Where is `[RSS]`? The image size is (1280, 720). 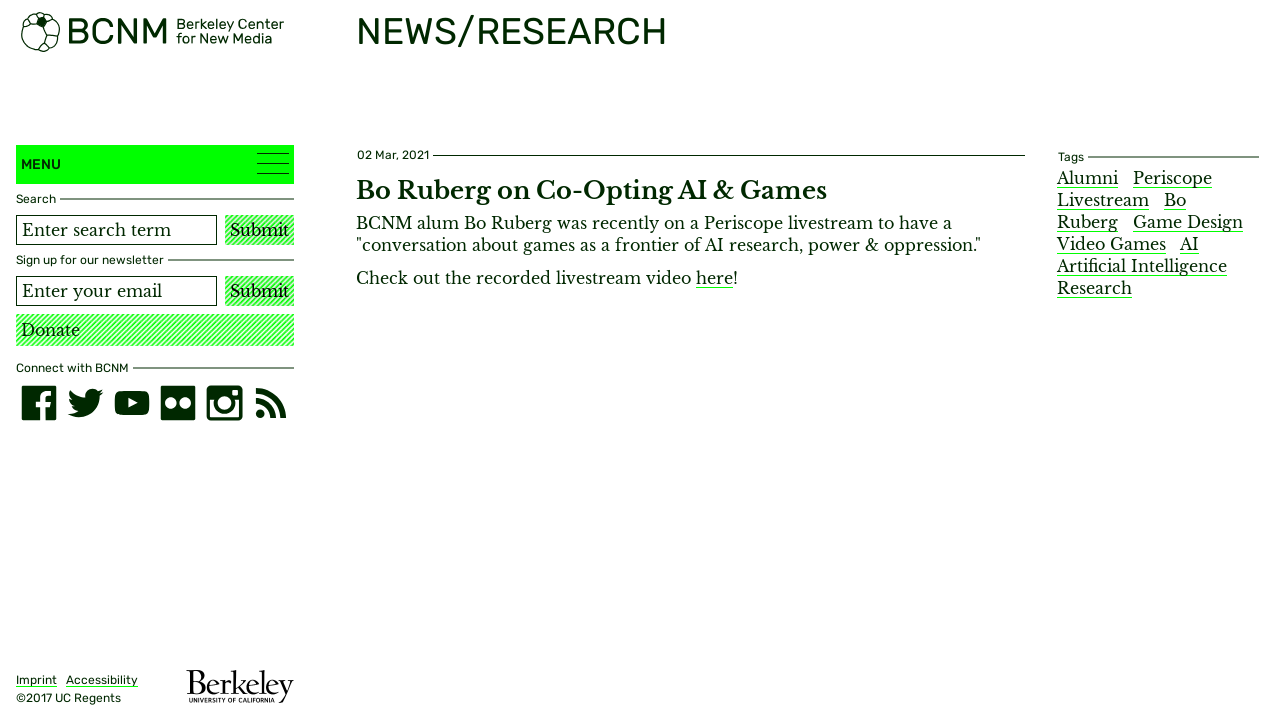
[RSS] is located at coordinates (271, 403).